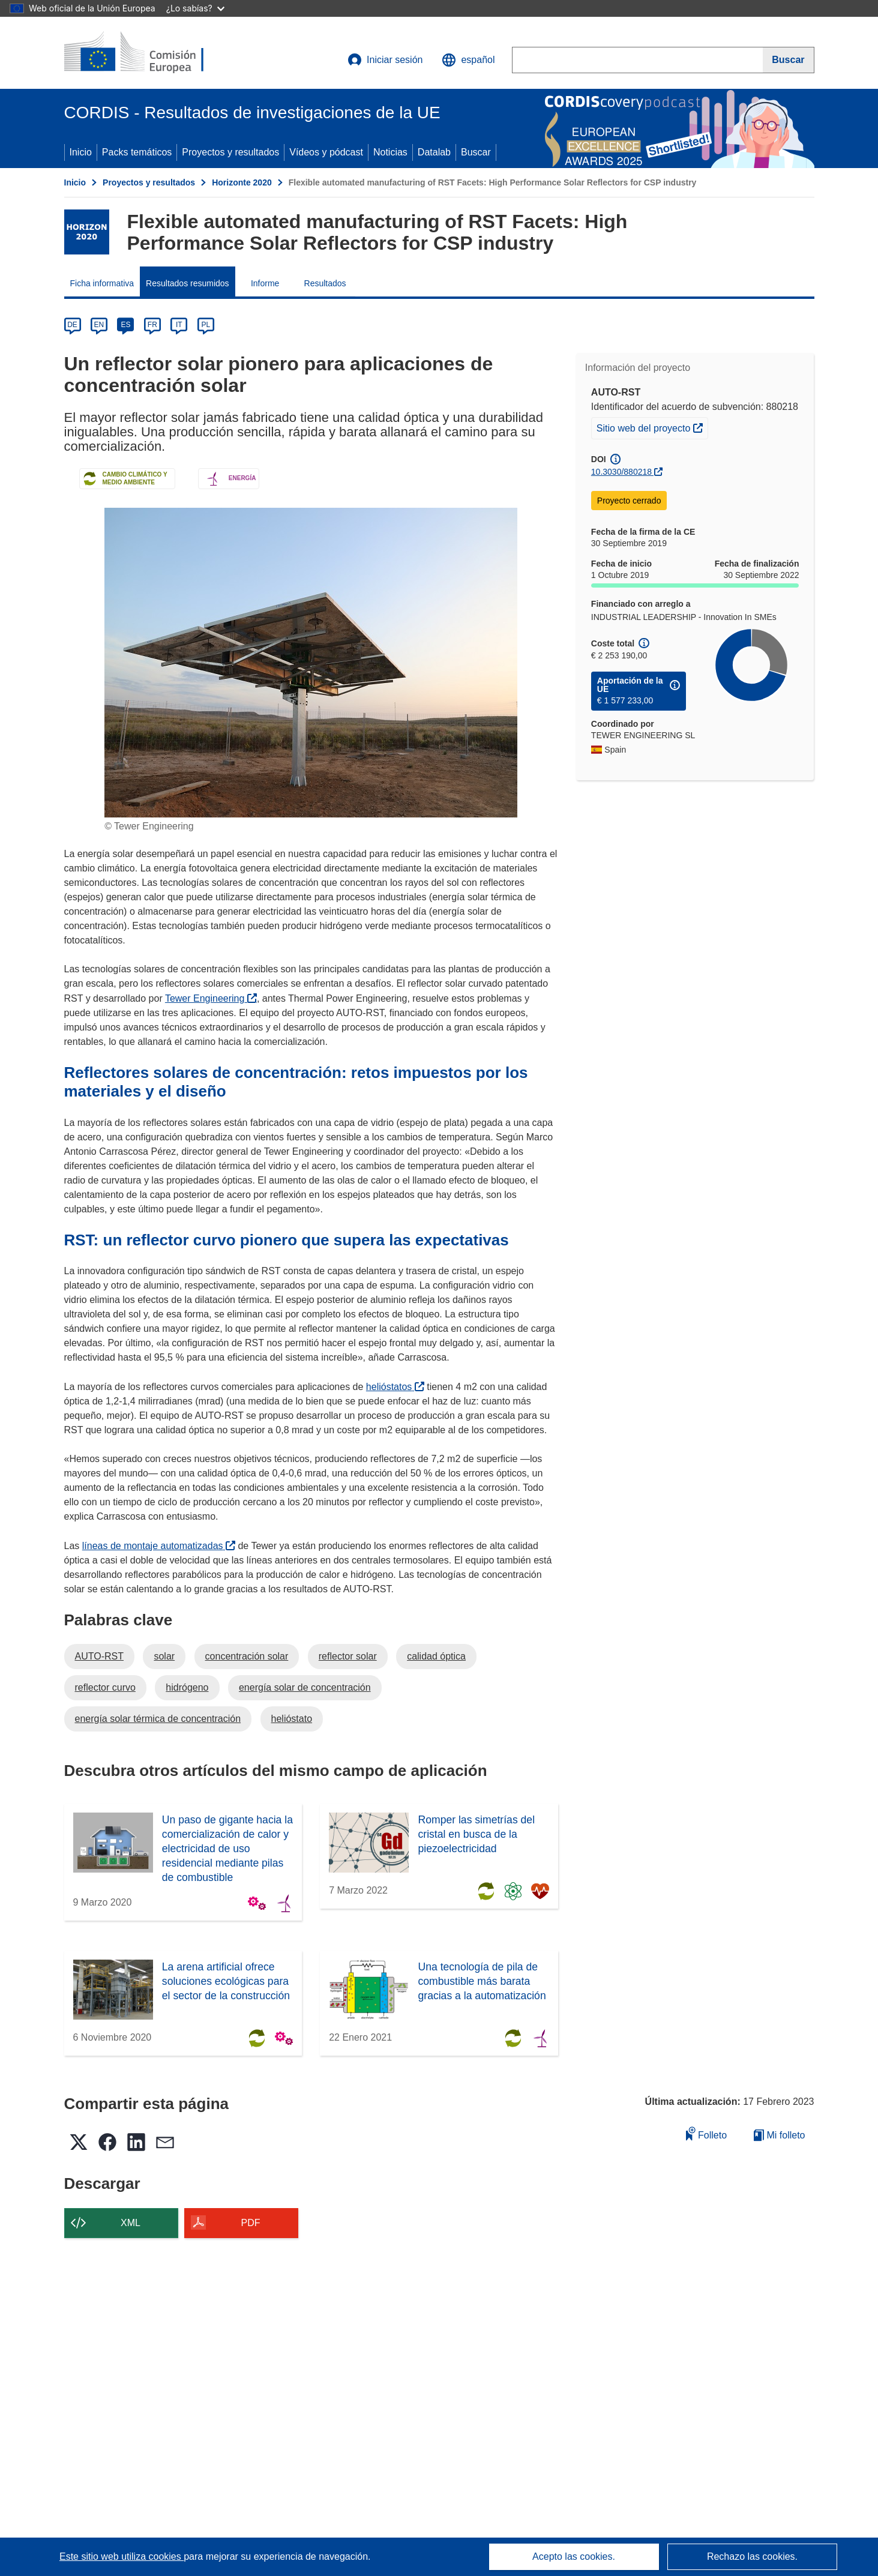  Describe the element at coordinates (476, 152) in the screenshot. I see `Buscar` at that location.